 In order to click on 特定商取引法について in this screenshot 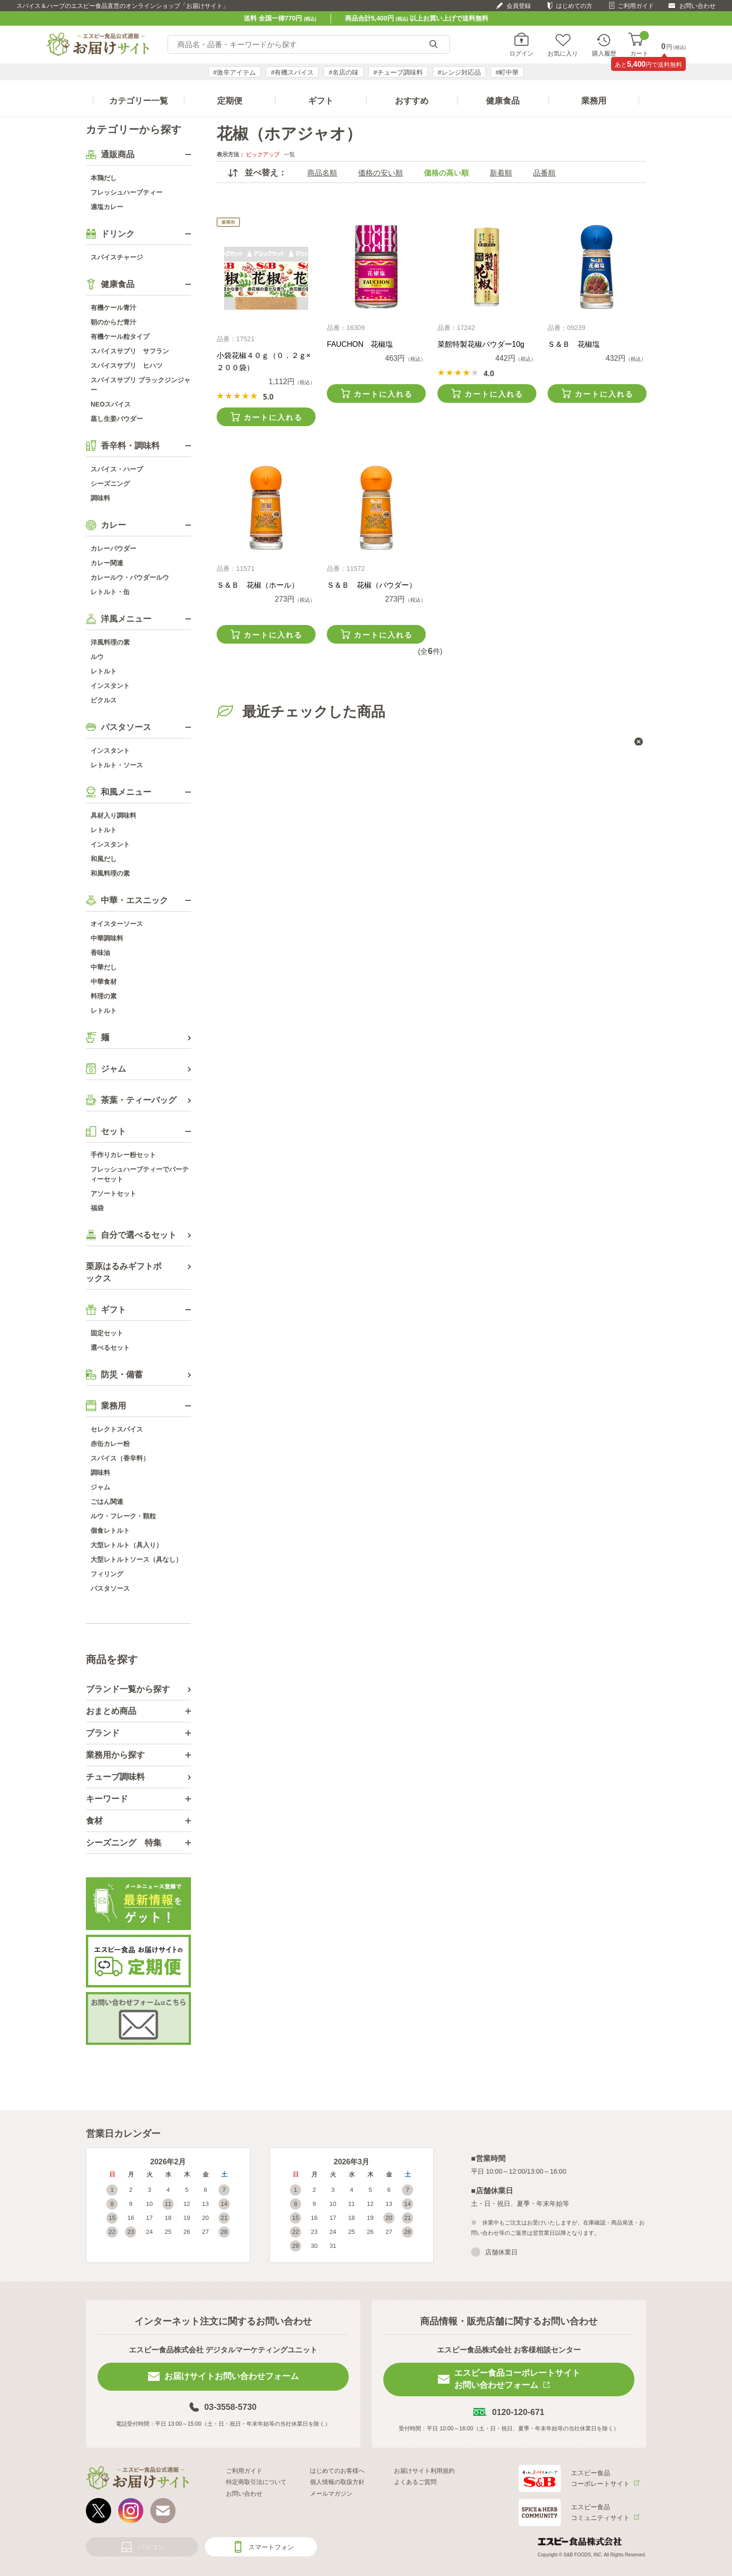, I will do `click(256, 2481)`.